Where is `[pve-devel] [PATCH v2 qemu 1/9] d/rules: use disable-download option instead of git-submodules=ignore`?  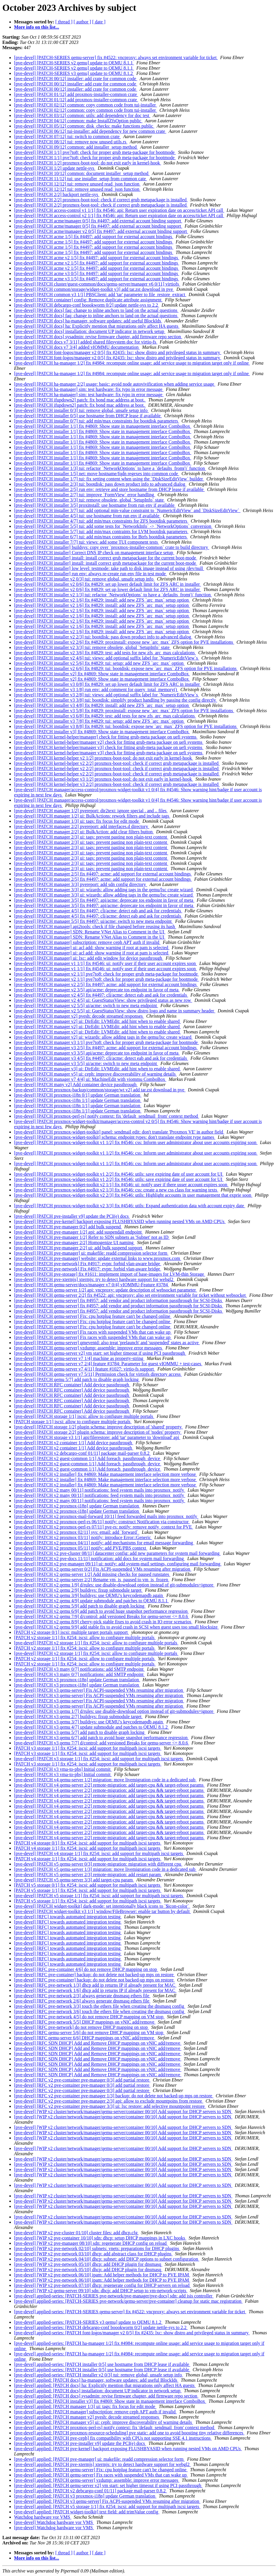 [pve-devel] [PATCH v2 qemu 1/9] d/rules: use disable-download option instead of git-submodules=ignore is located at coordinates (114, 1584).